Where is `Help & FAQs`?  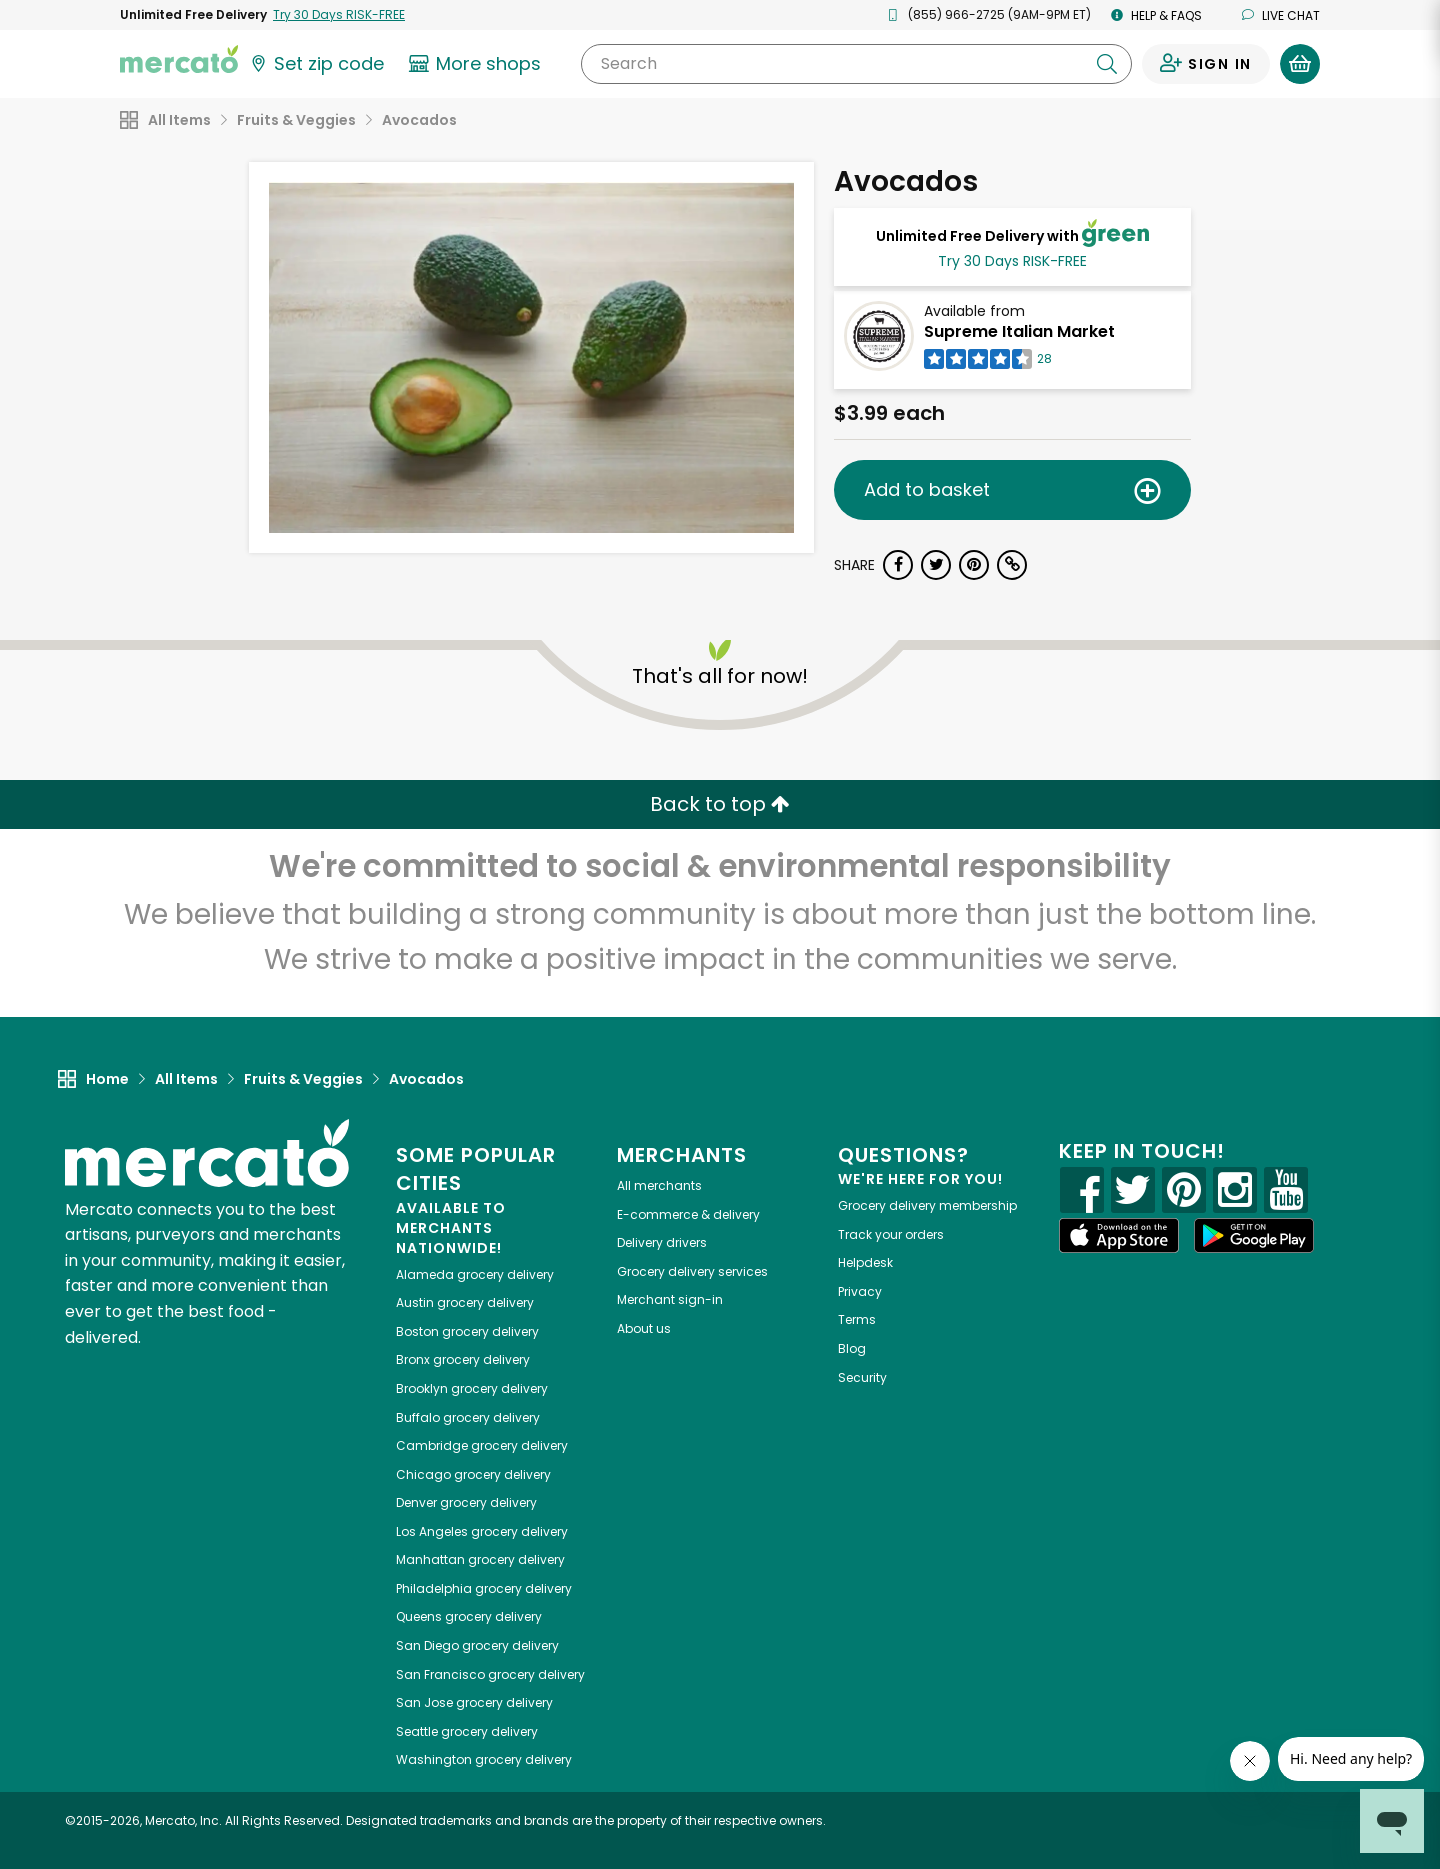 Help & FAQs is located at coordinates (1156, 15).